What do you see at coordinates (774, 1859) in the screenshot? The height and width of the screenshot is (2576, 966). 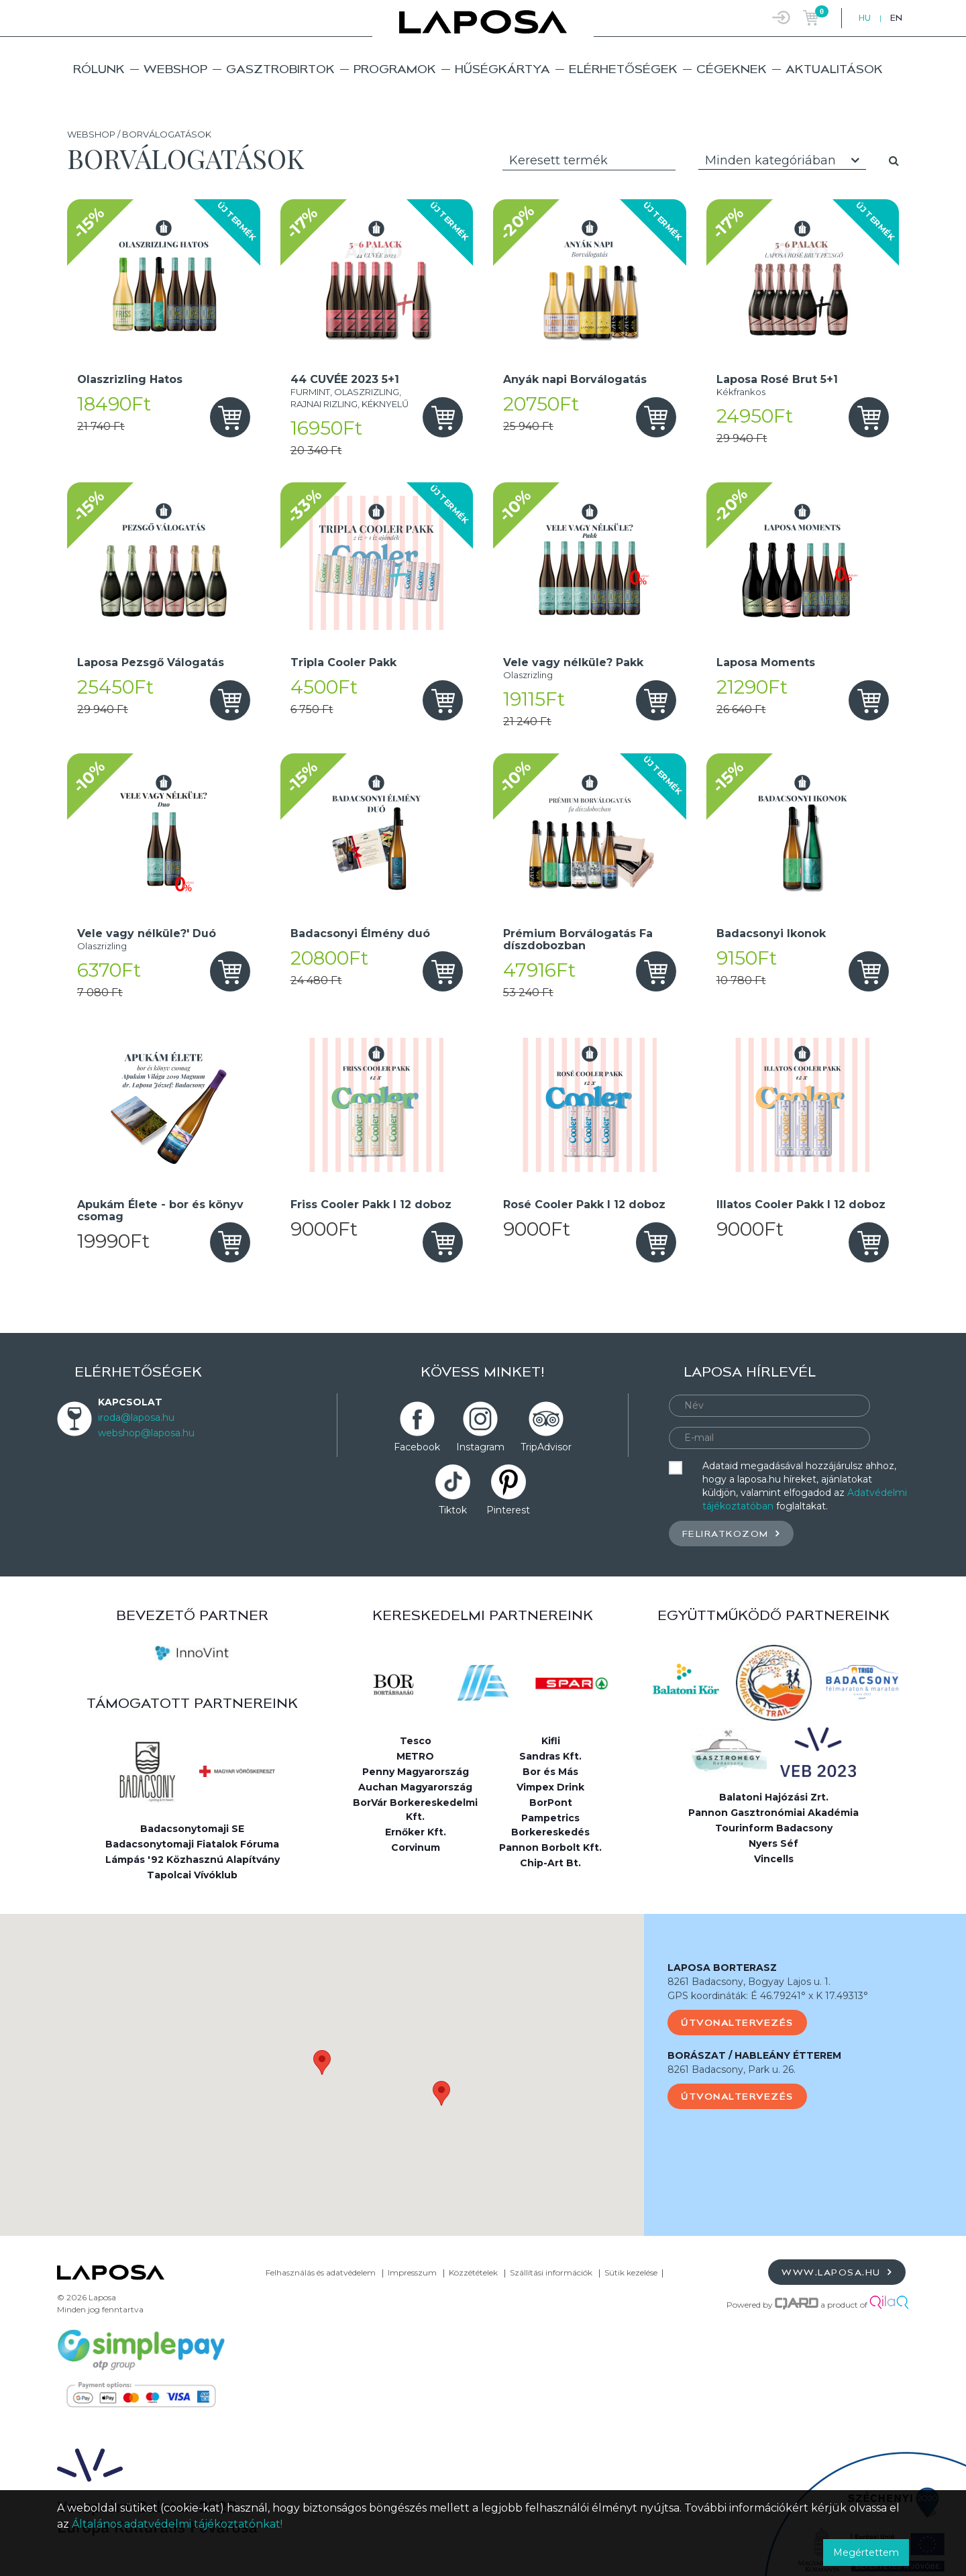 I see `Vincells` at bounding box center [774, 1859].